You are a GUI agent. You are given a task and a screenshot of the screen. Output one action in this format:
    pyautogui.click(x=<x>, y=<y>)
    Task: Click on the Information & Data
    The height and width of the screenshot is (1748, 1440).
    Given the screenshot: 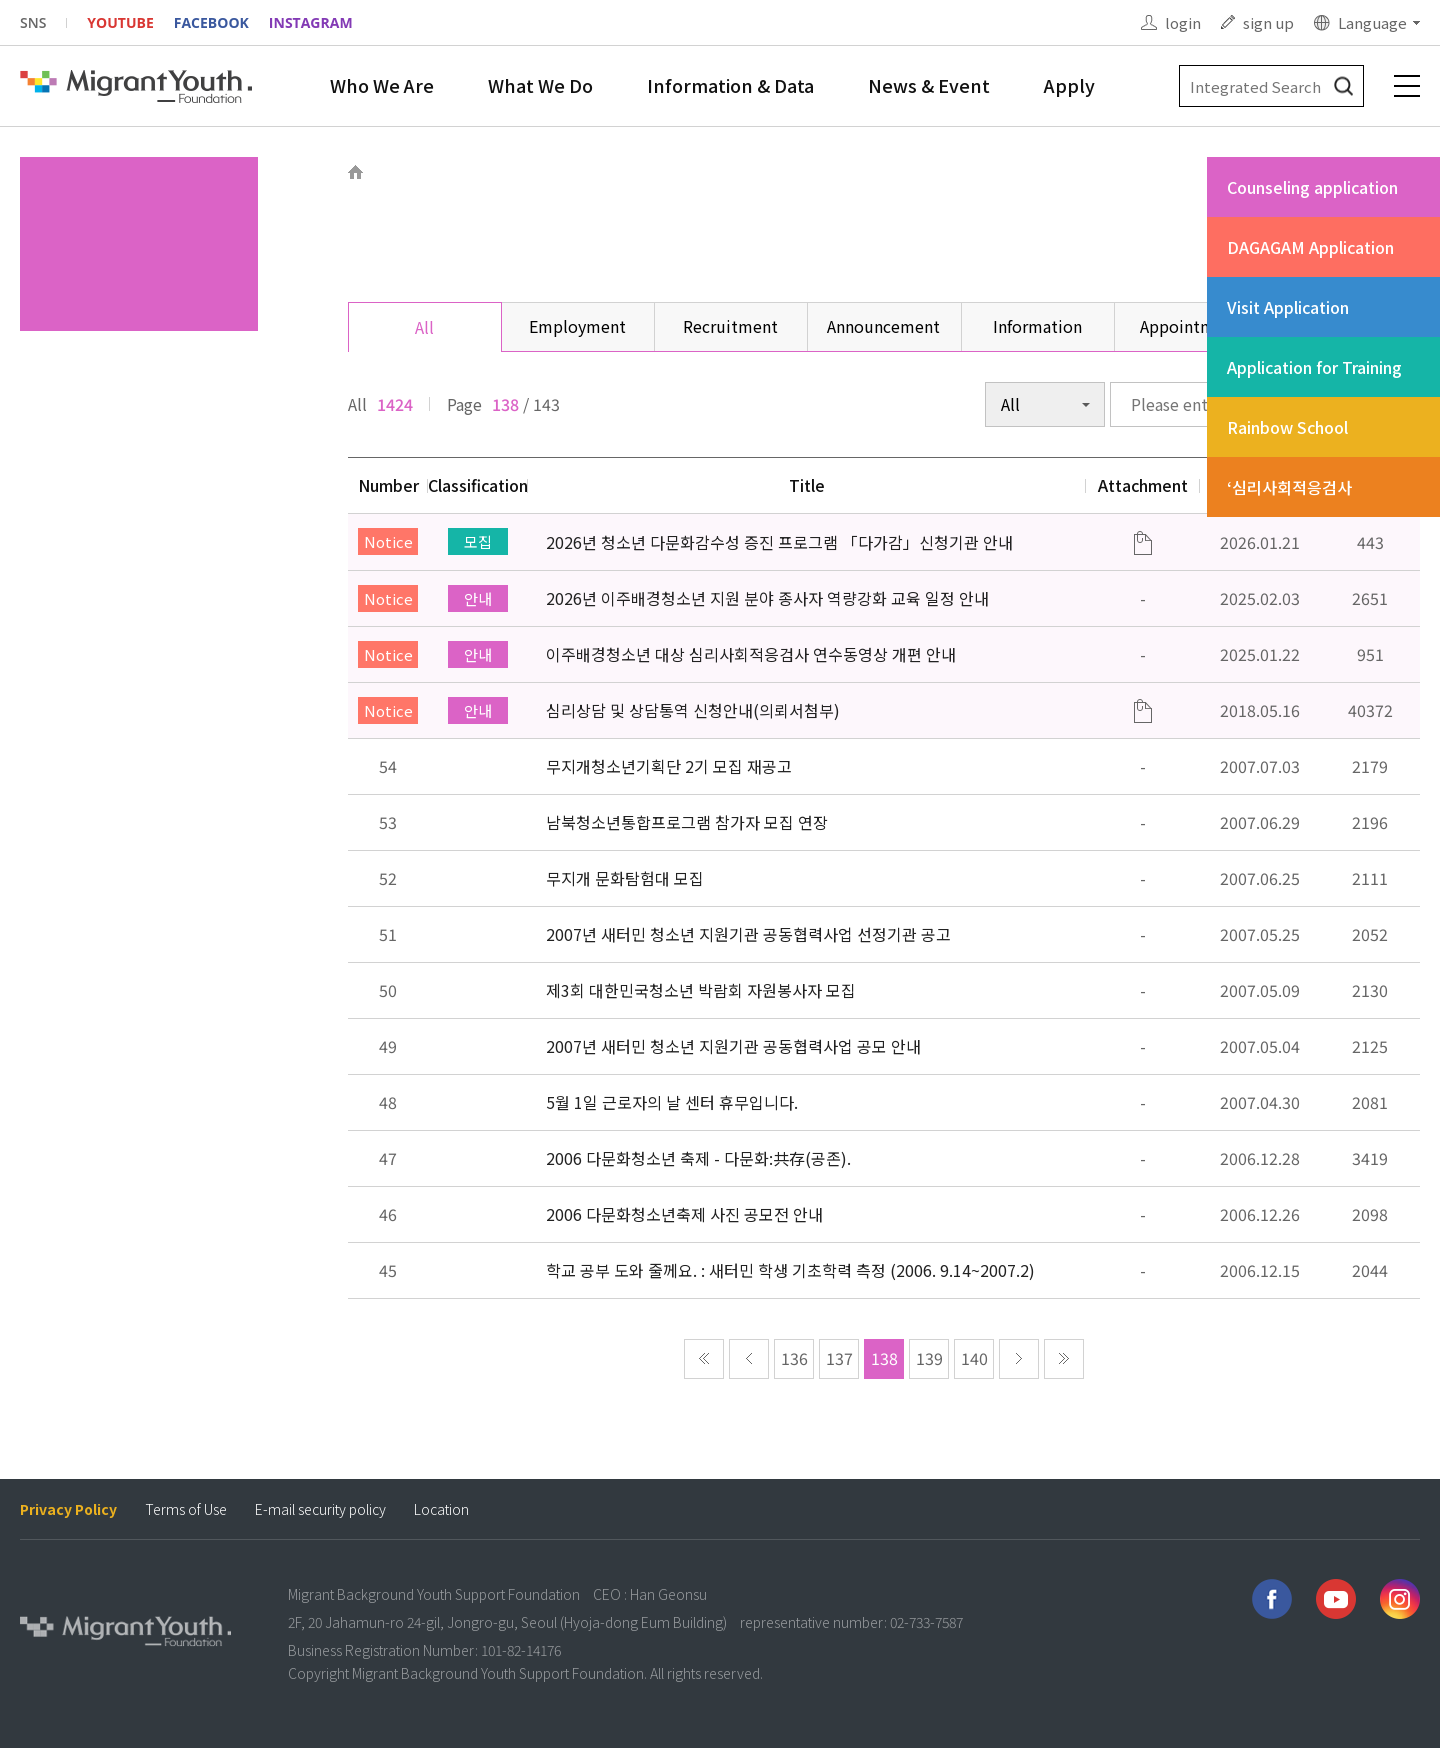 What is the action you would take?
    pyautogui.click(x=730, y=85)
    